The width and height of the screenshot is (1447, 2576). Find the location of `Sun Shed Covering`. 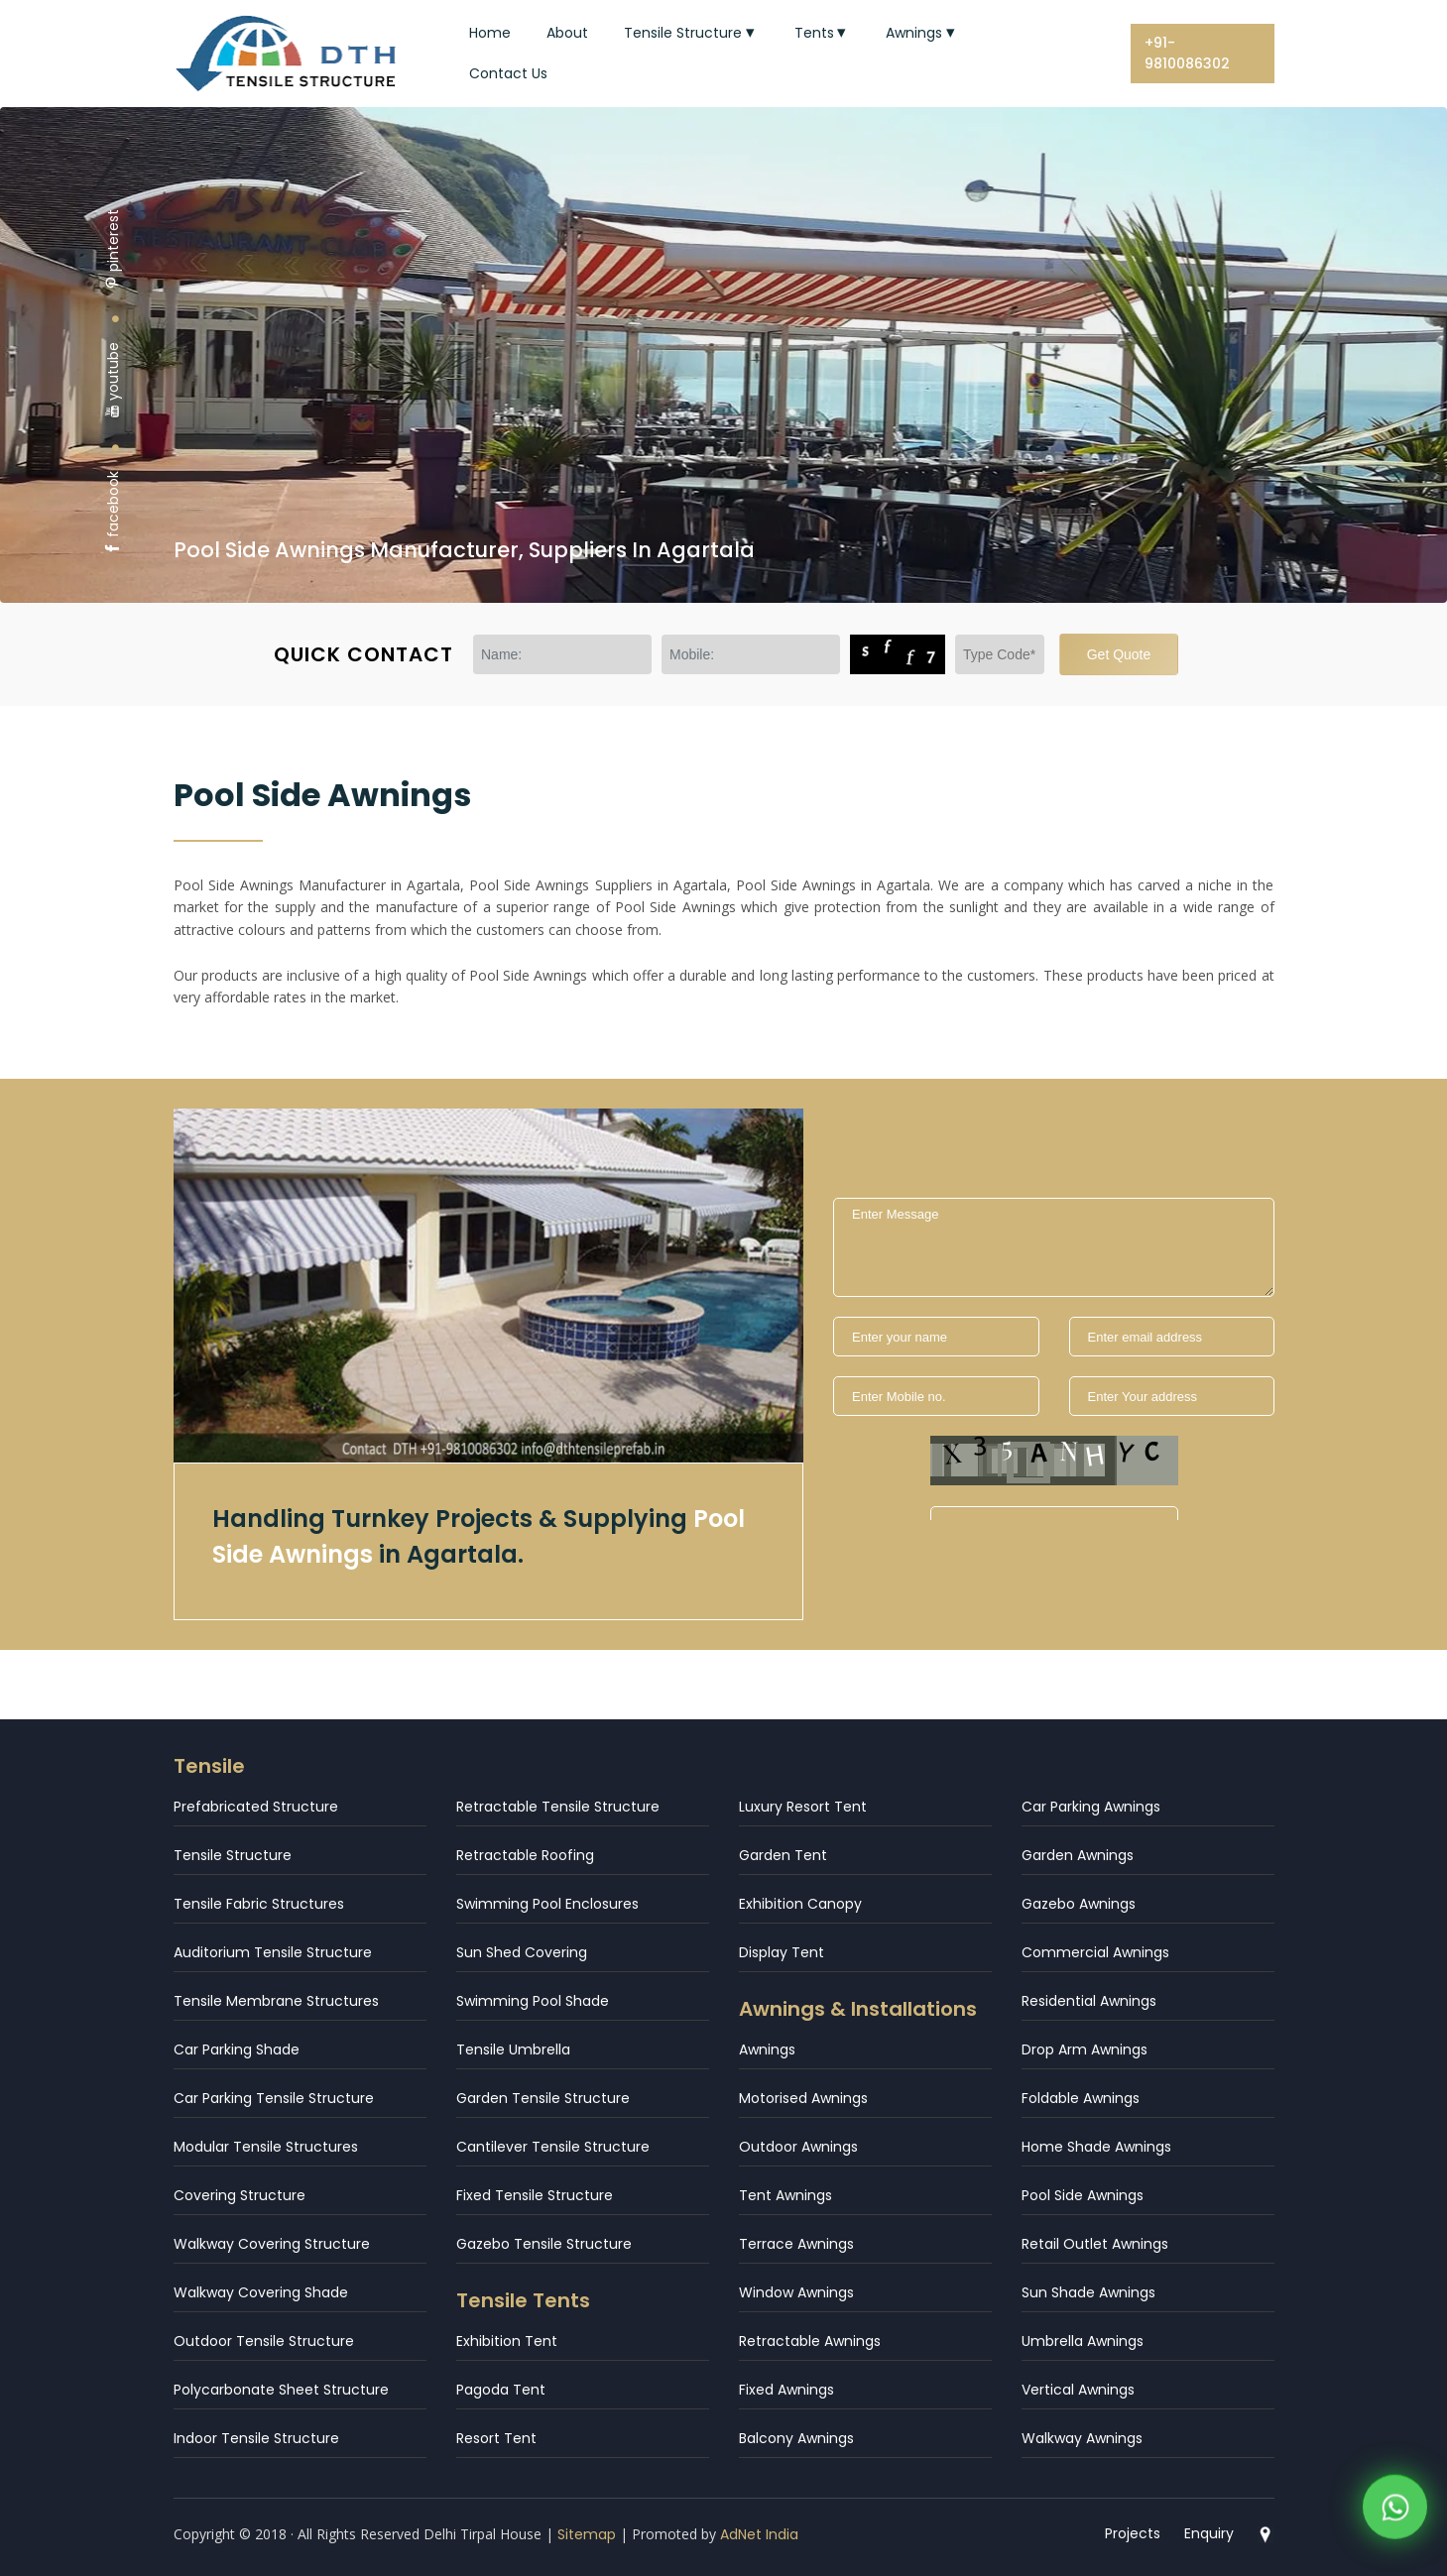

Sun Shed Covering is located at coordinates (521, 1952).